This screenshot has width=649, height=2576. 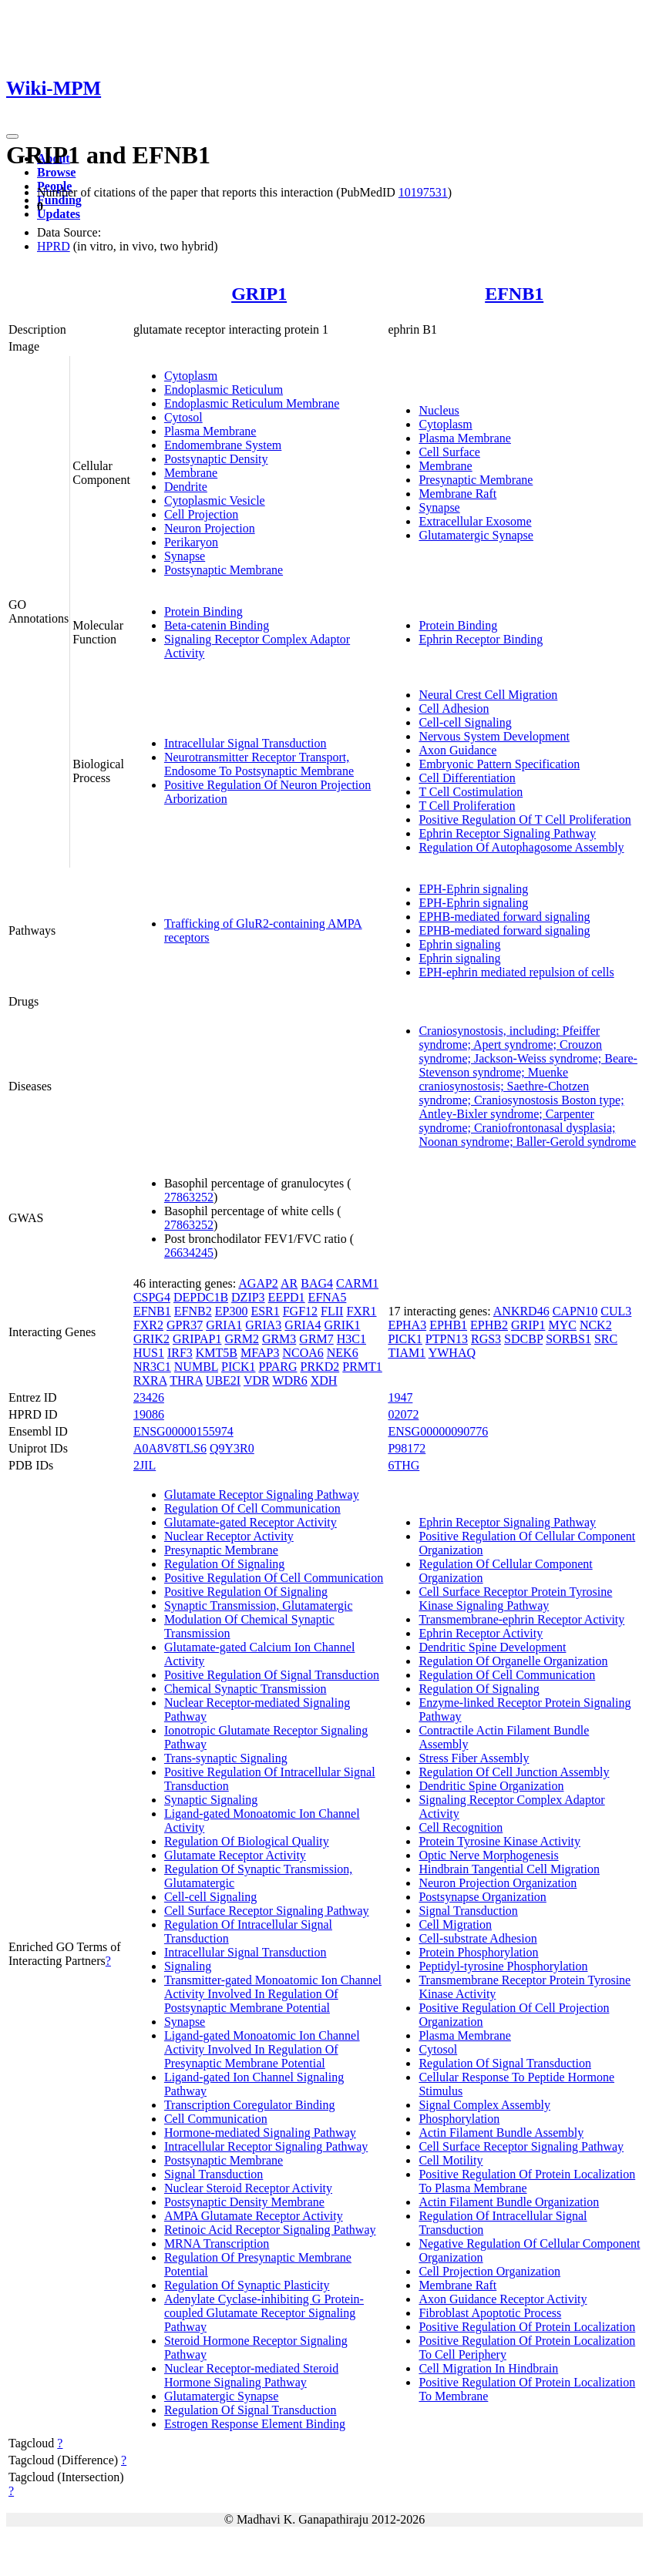 What do you see at coordinates (454, 708) in the screenshot?
I see `Cell Adhesion` at bounding box center [454, 708].